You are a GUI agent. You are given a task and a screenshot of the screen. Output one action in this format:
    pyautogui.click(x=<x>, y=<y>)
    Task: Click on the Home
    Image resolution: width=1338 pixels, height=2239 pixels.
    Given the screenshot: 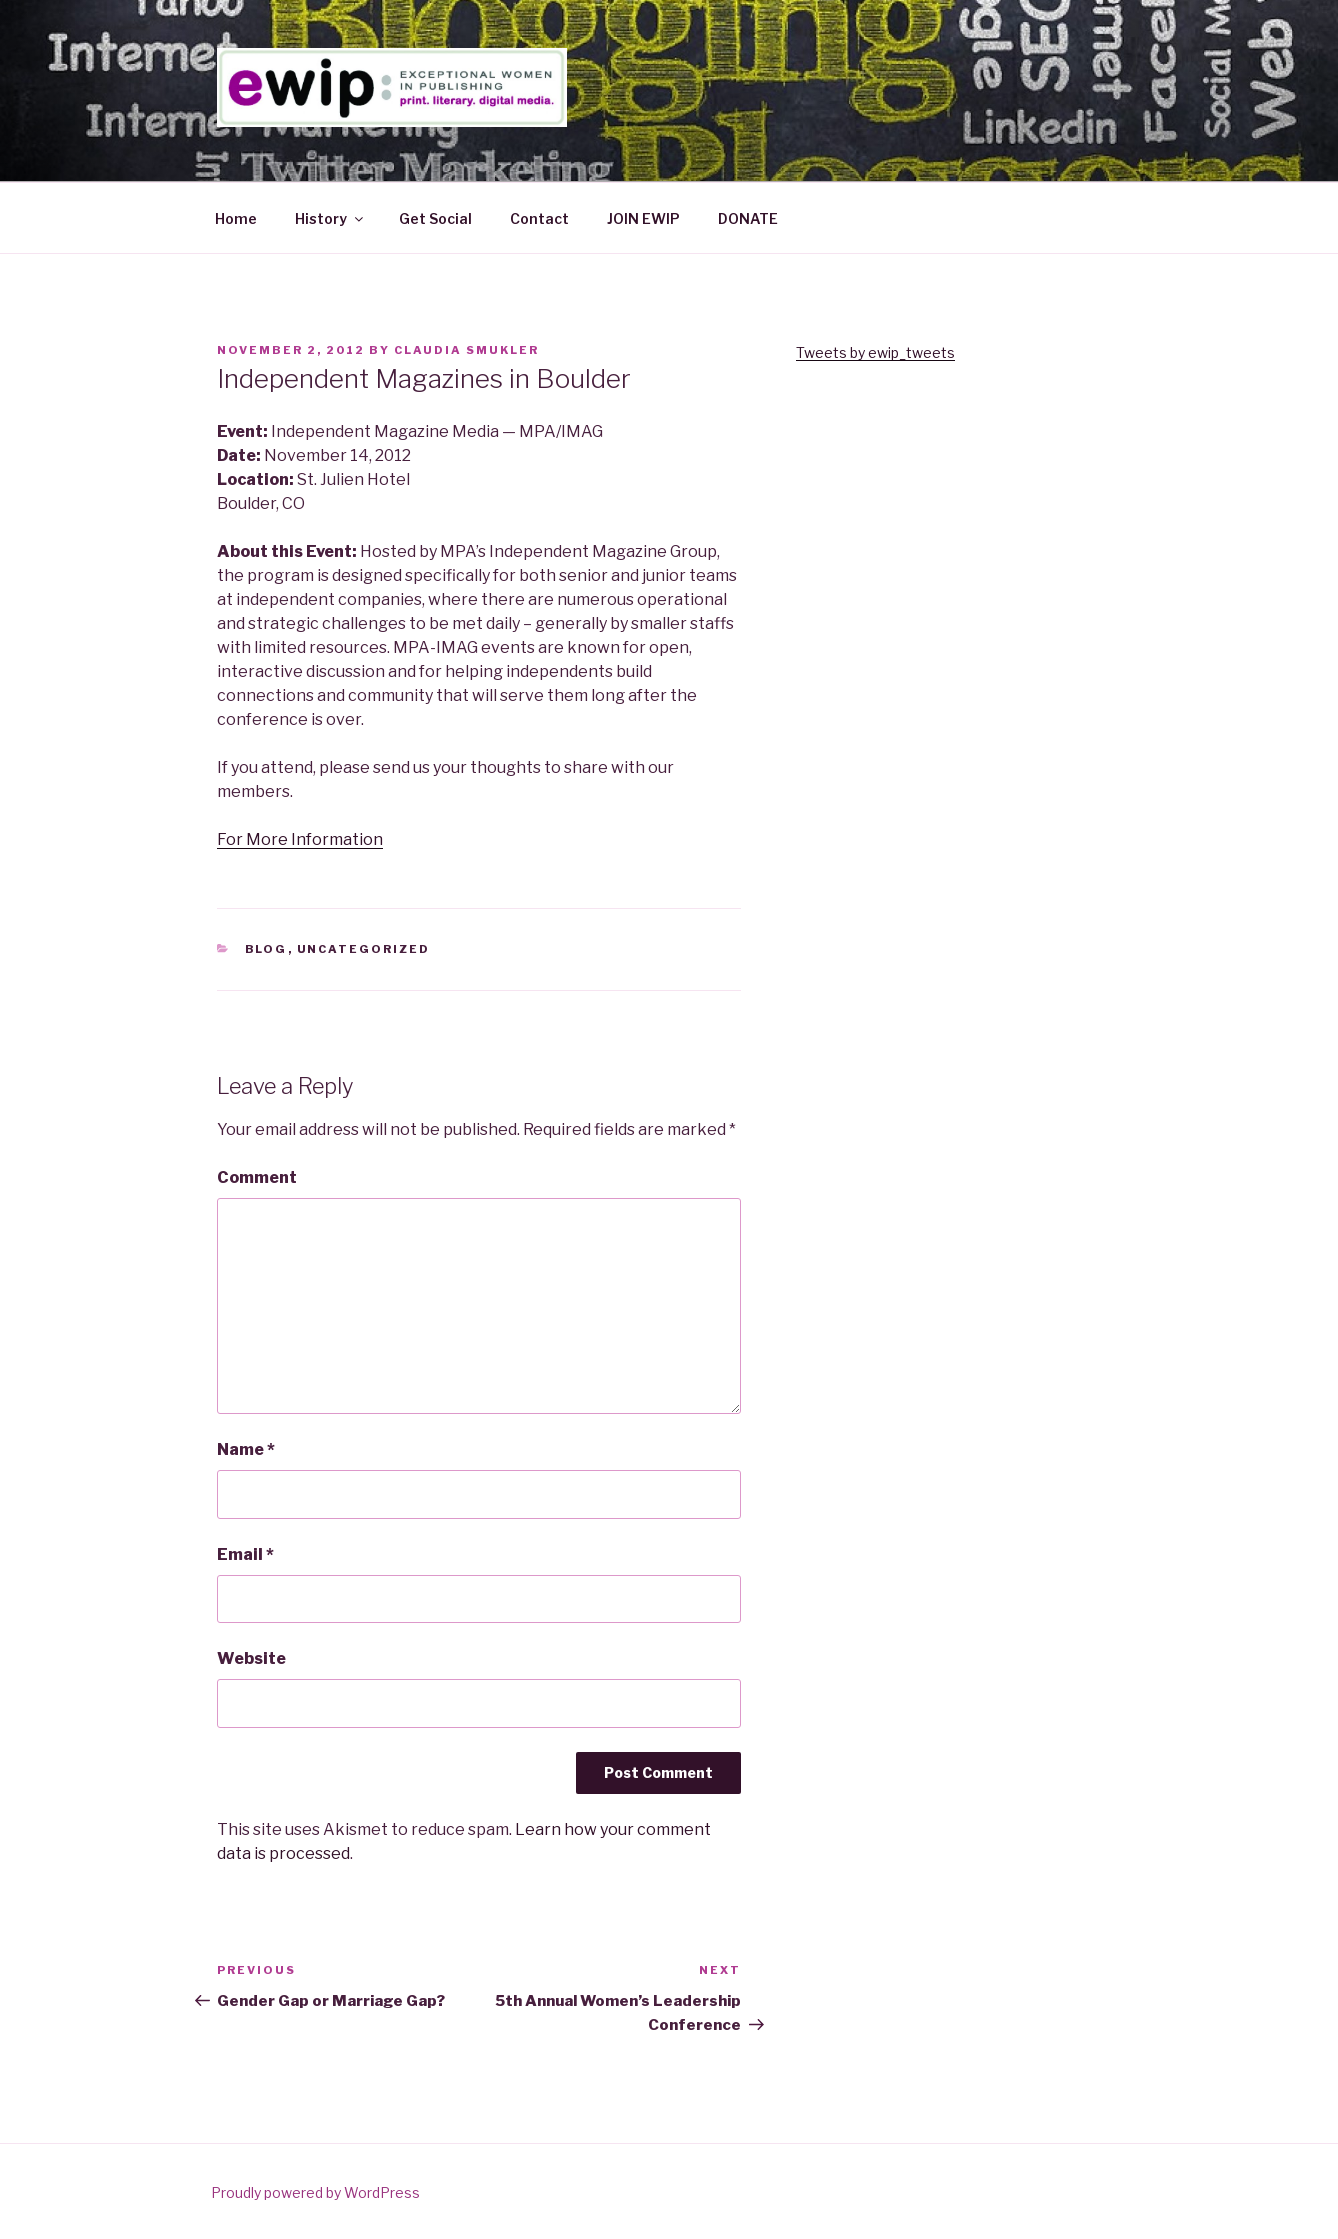 What is the action you would take?
    pyautogui.click(x=236, y=218)
    